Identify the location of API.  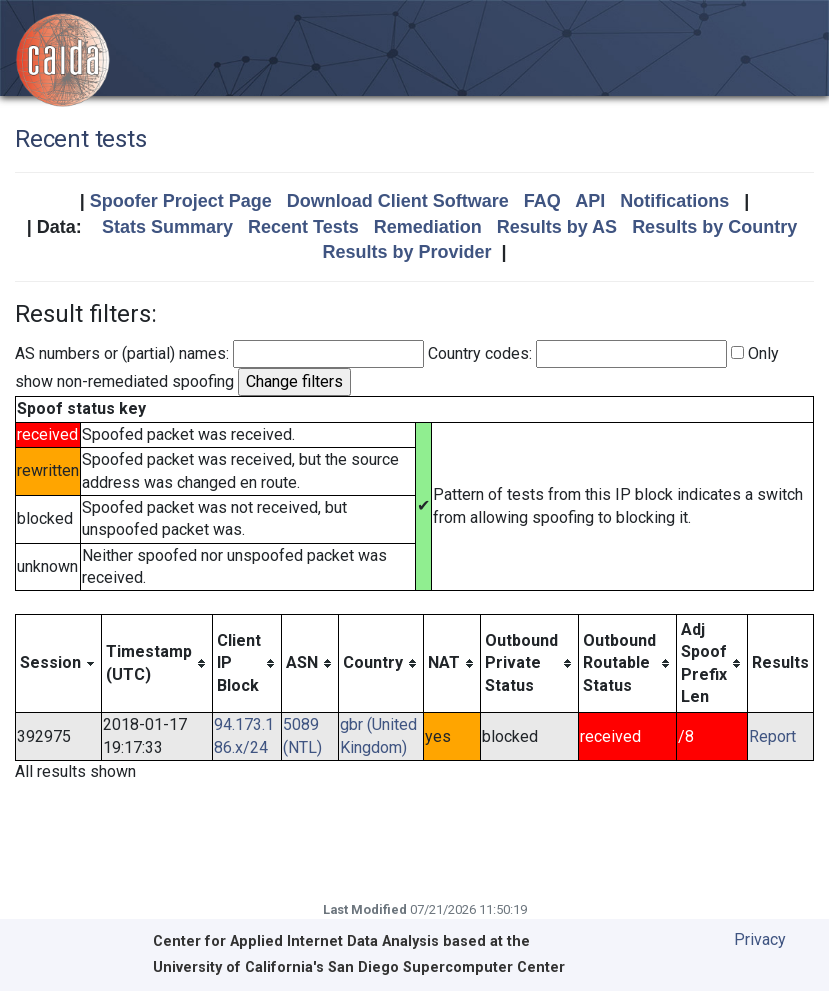
(590, 201).